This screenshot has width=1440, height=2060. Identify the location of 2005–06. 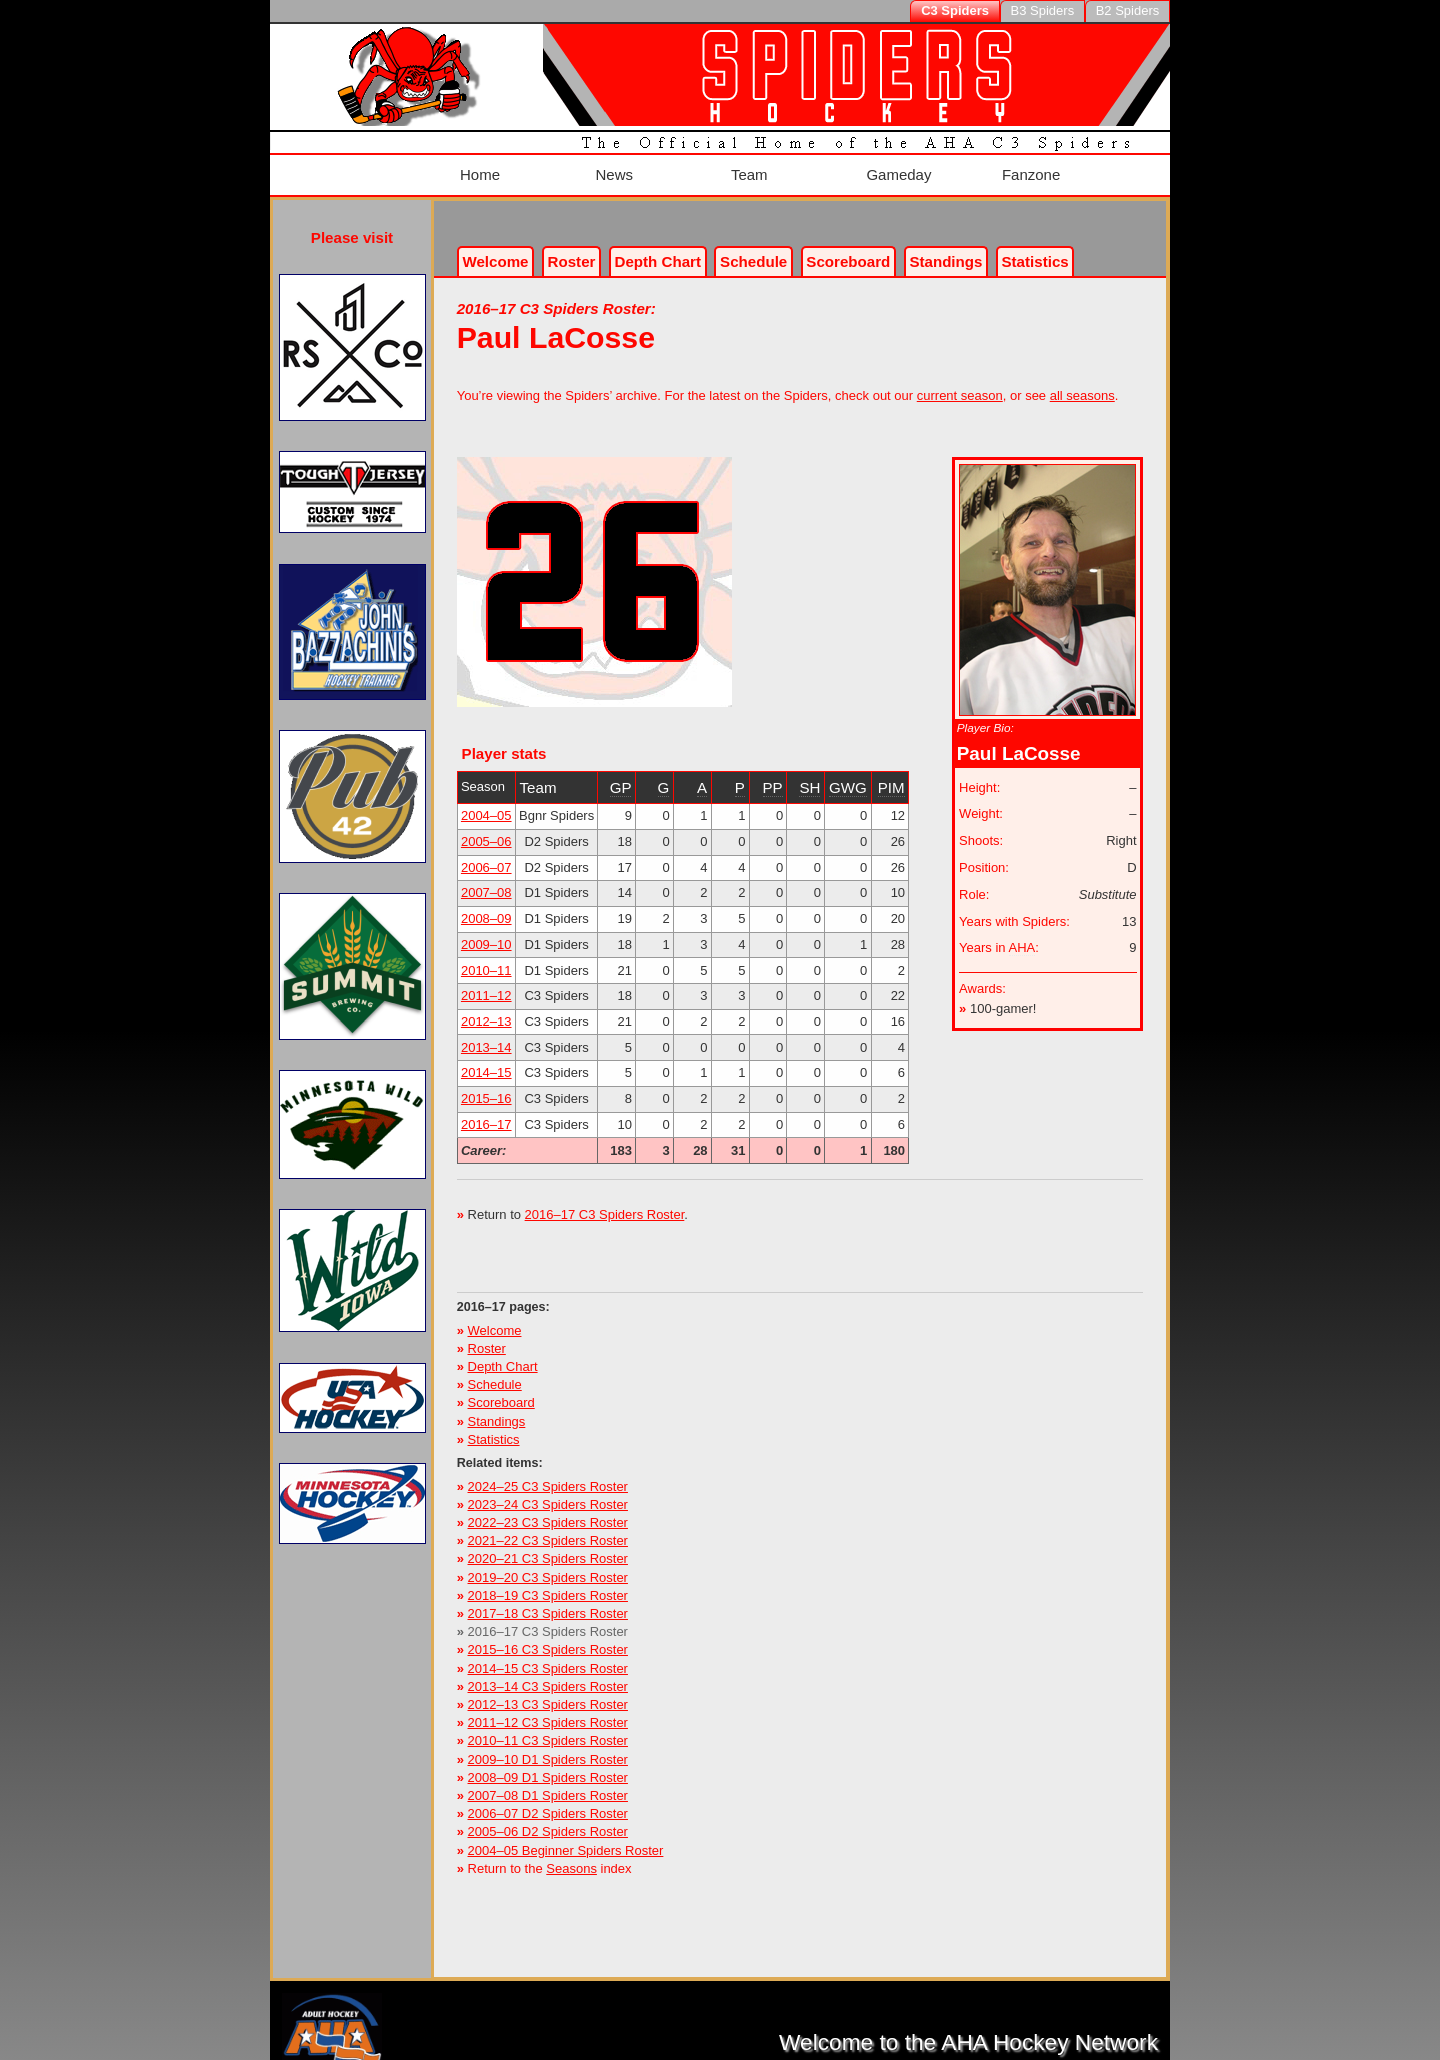
(486, 827).